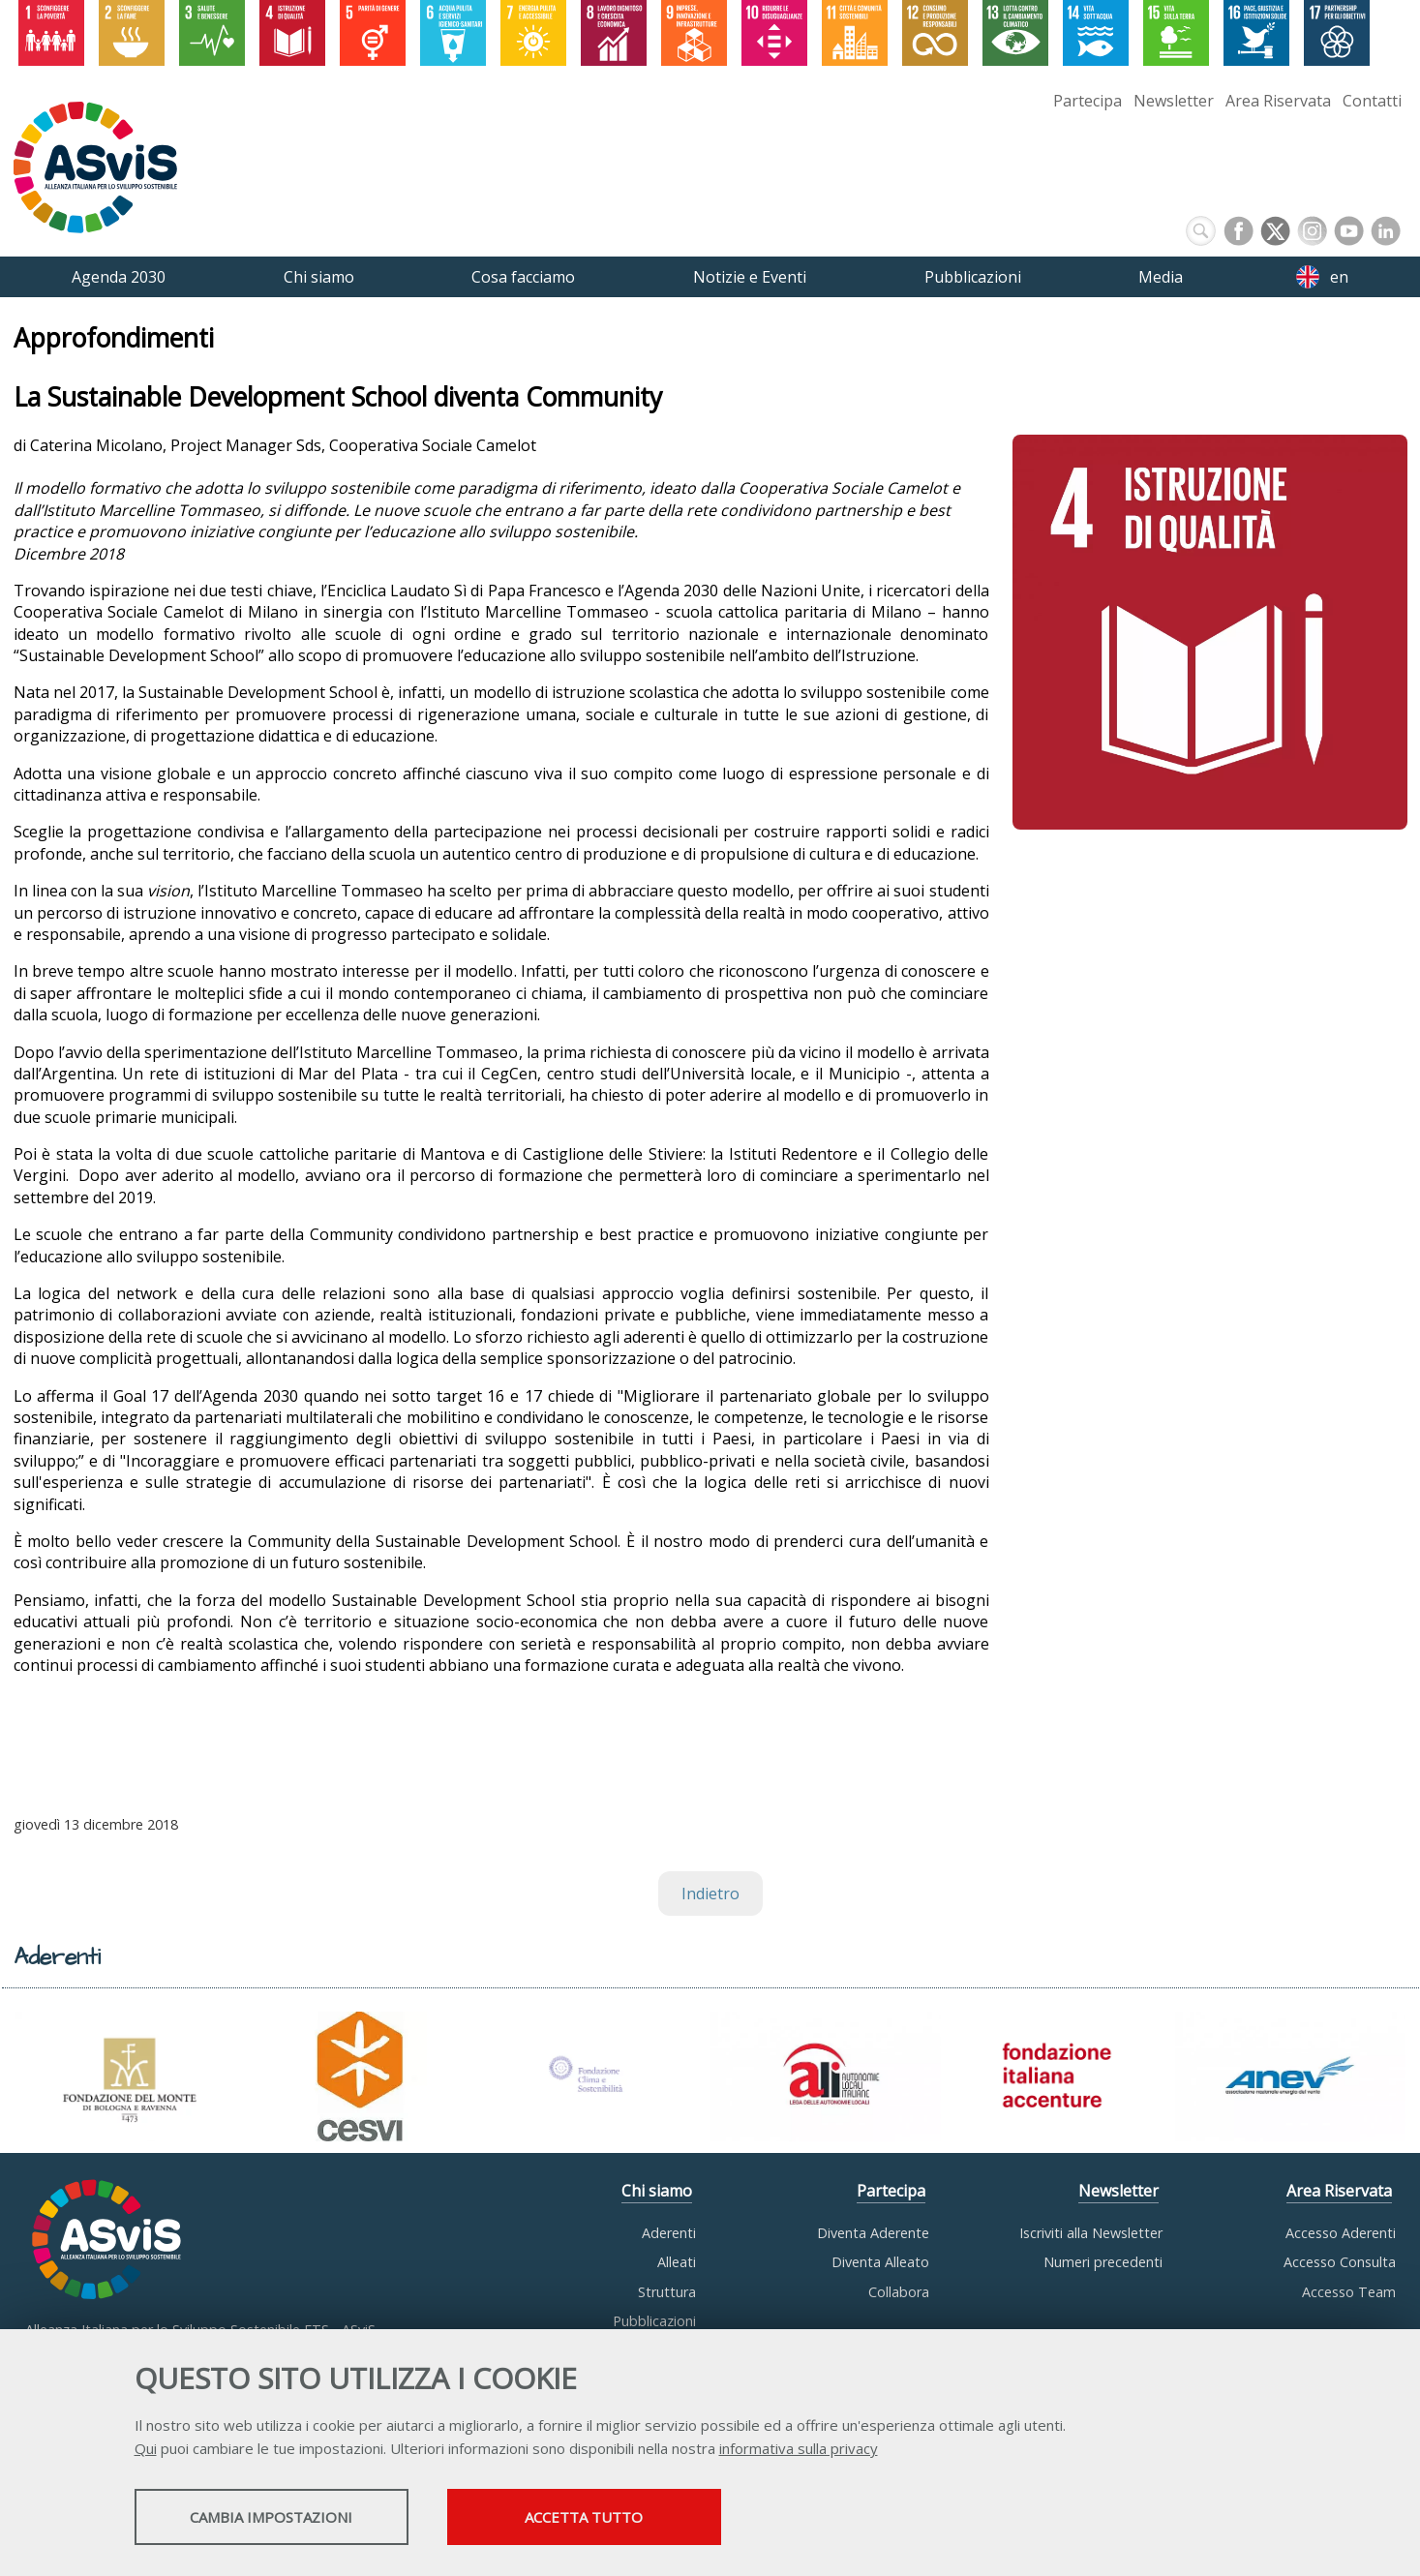 Image resolution: width=1420 pixels, height=2576 pixels. Describe the element at coordinates (1103, 2262) in the screenshot. I see `Numeri precedenti` at that location.